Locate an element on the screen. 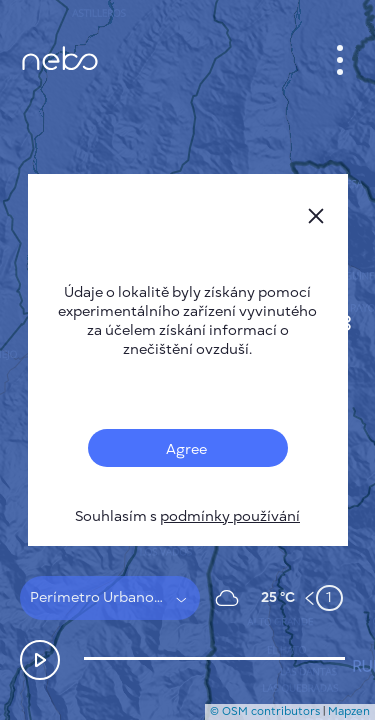 This screenshot has width=375, height=720. podmínky používání is located at coordinates (230, 516).